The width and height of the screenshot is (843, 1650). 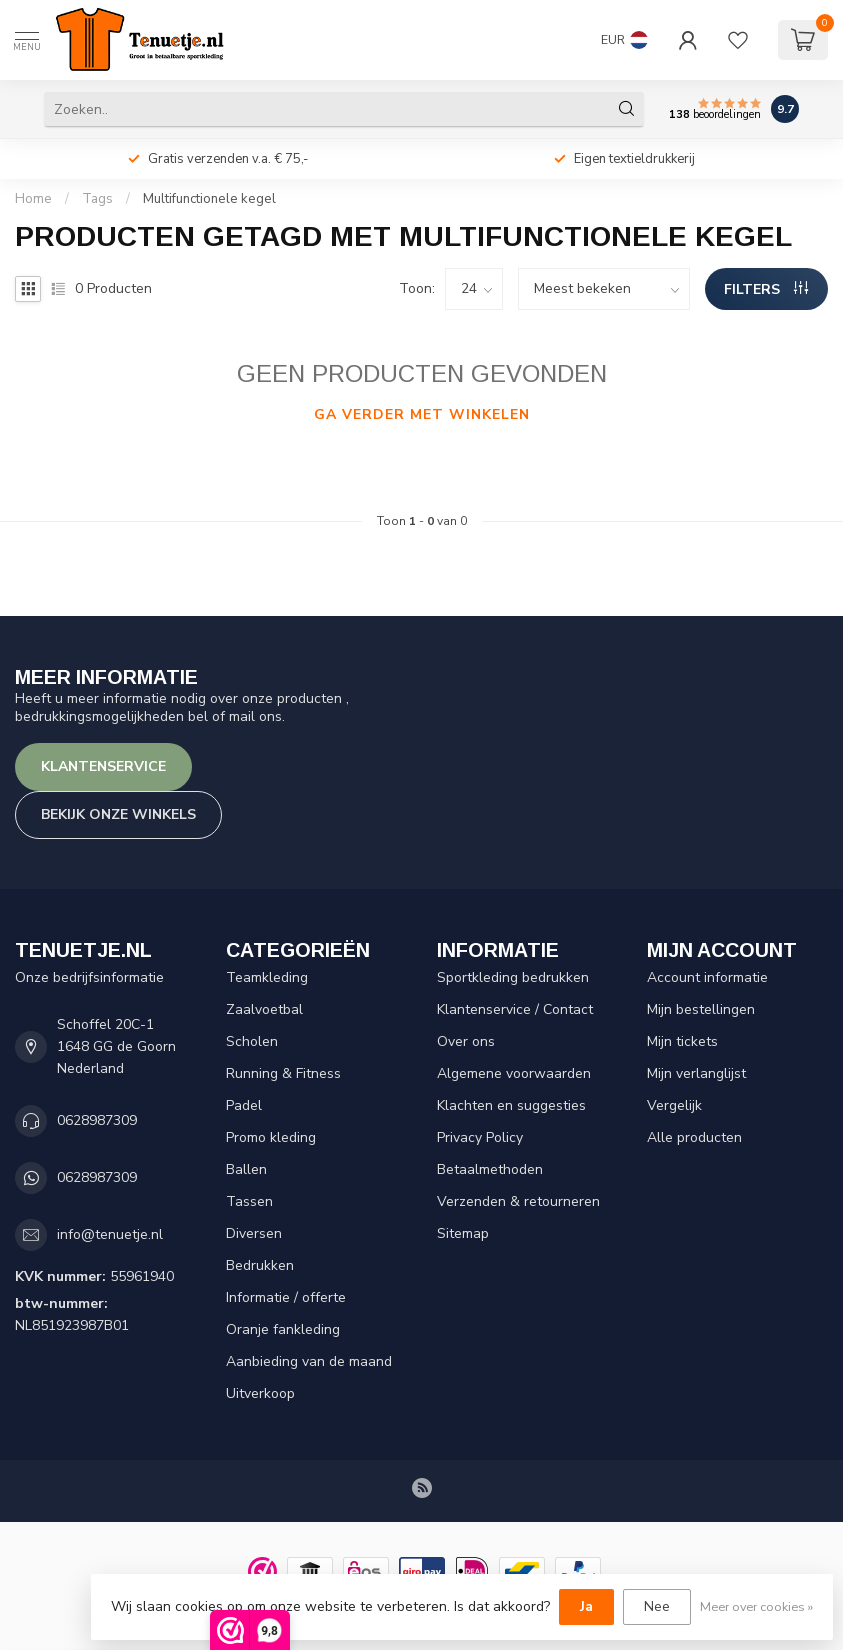 What do you see at coordinates (33, 199) in the screenshot?
I see `Home` at bounding box center [33, 199].